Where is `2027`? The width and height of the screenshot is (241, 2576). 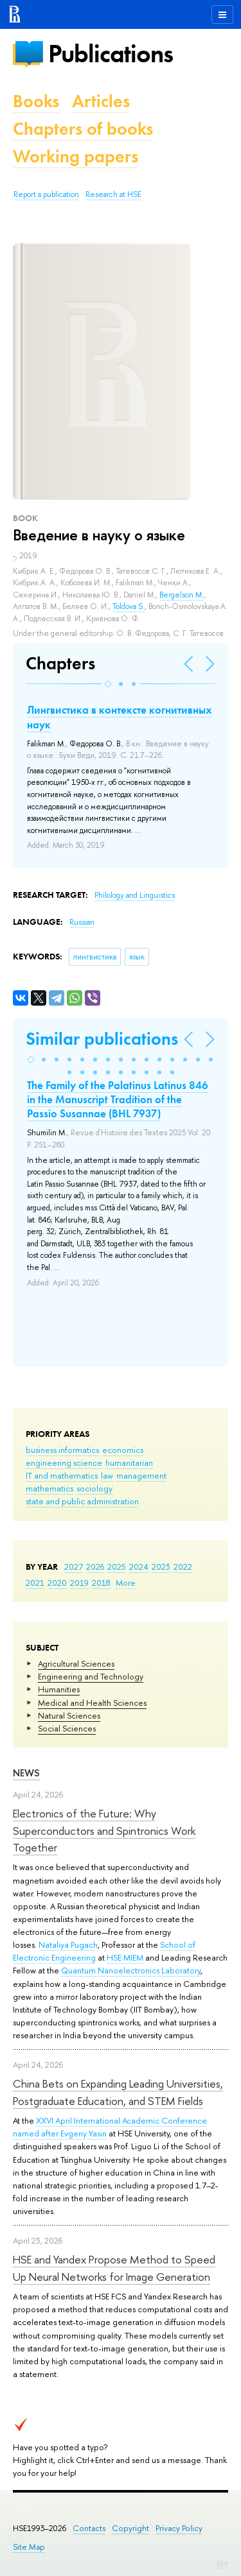 2027 is located at coordinates (73, 1566).